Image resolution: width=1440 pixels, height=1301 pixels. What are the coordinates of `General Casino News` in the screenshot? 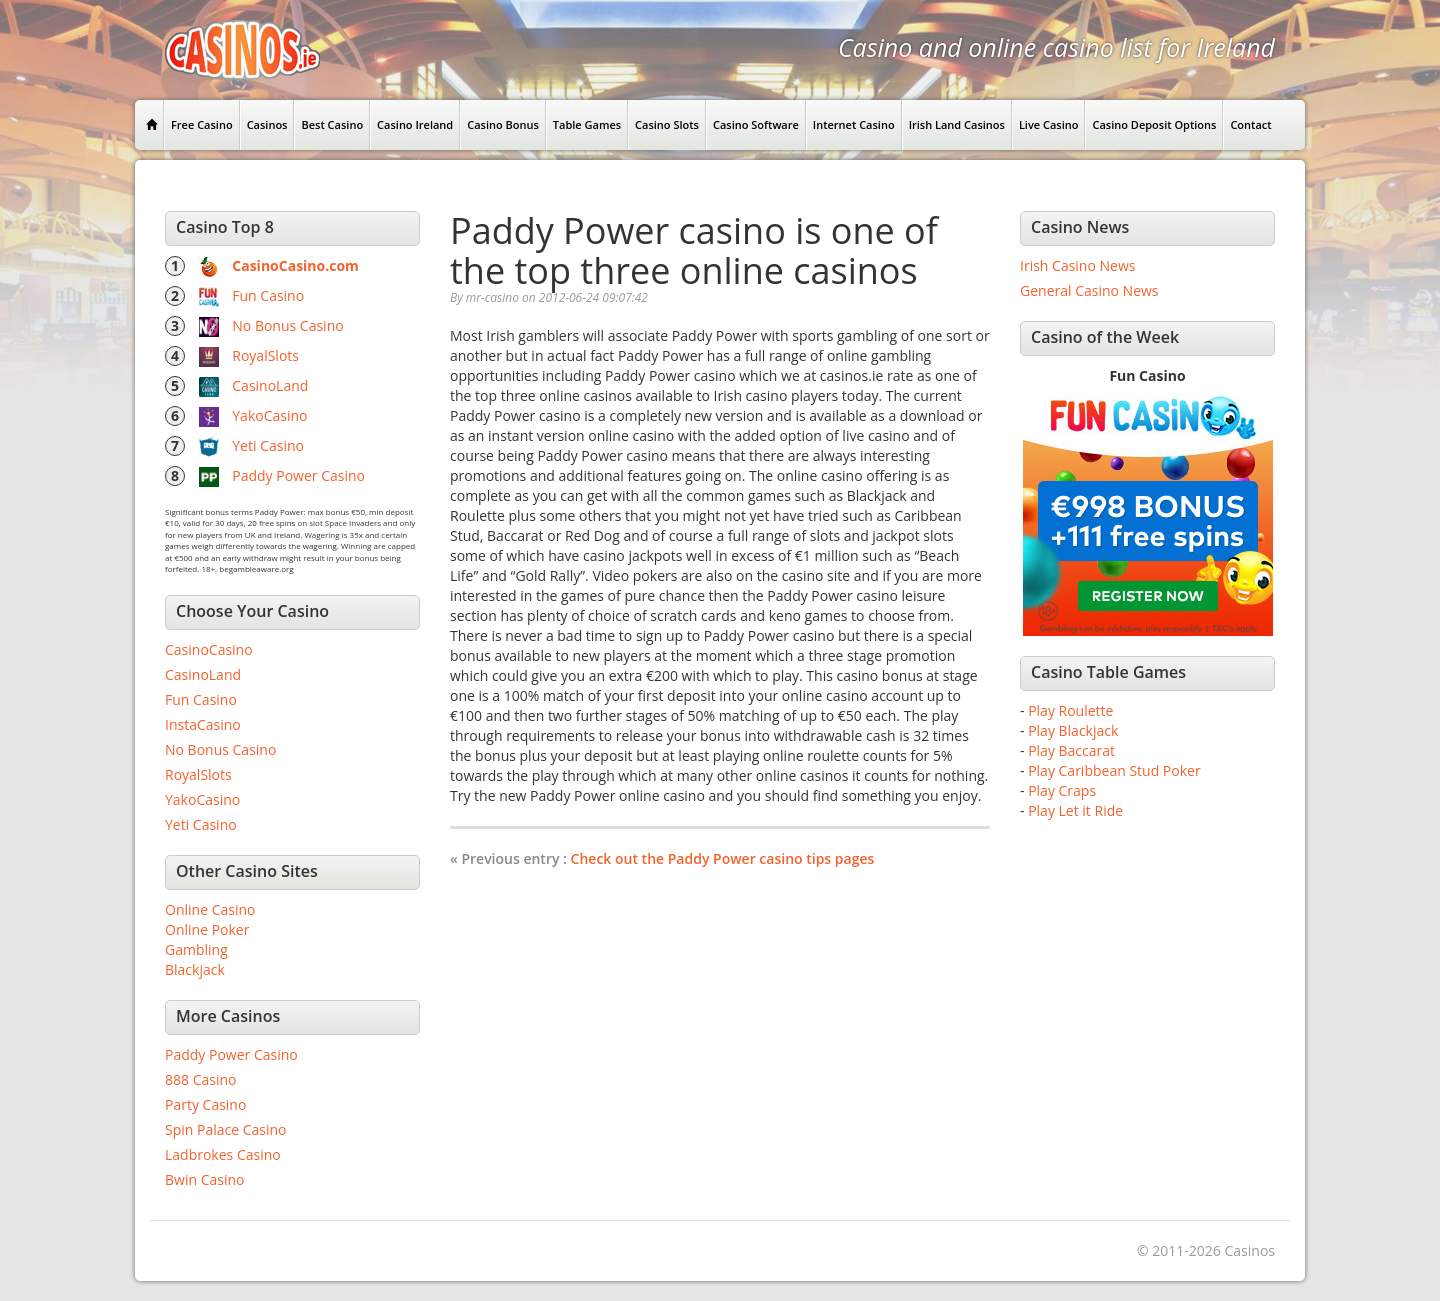 It's located at (1089, 290).